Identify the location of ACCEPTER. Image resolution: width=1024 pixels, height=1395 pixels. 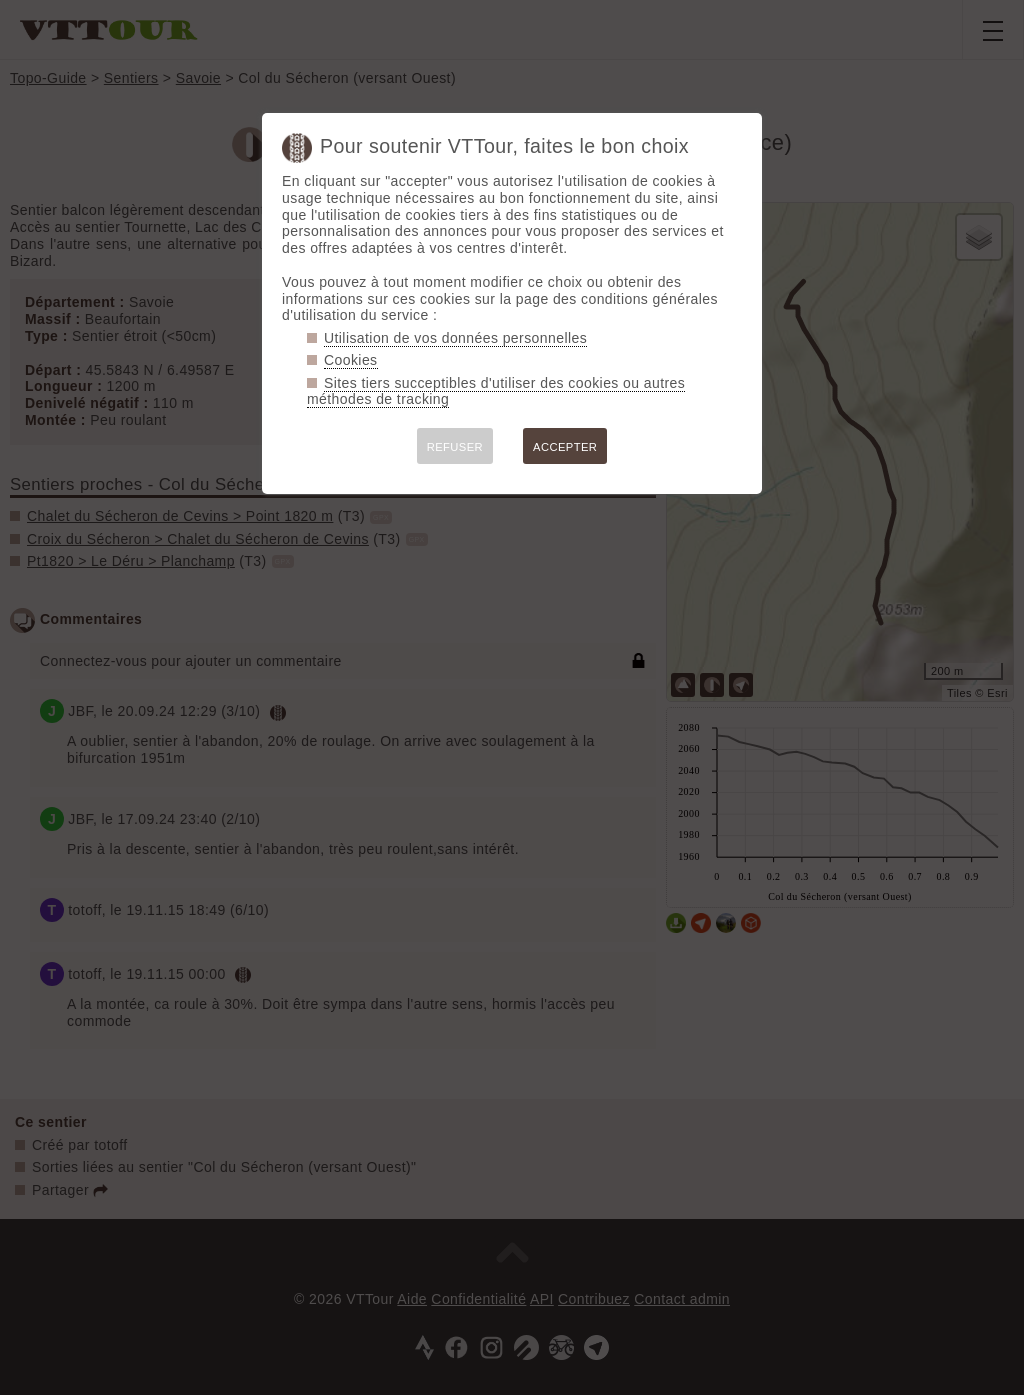
(565, 447).